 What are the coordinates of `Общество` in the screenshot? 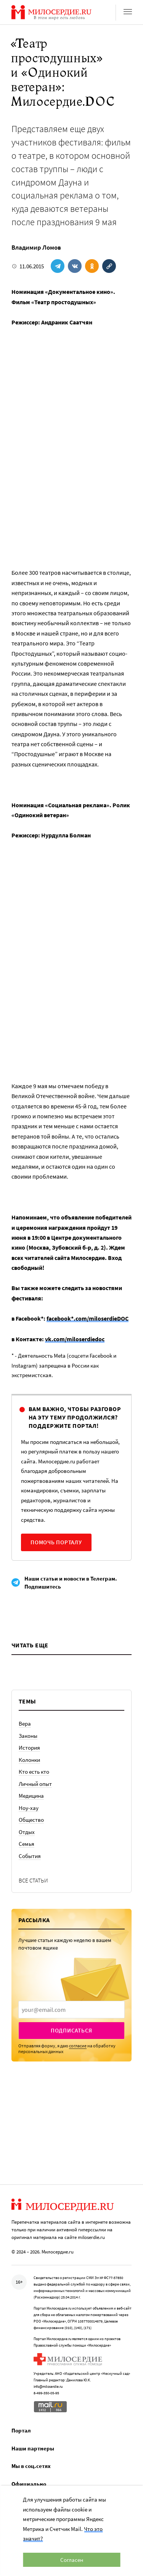 It's located at (31, 1819).